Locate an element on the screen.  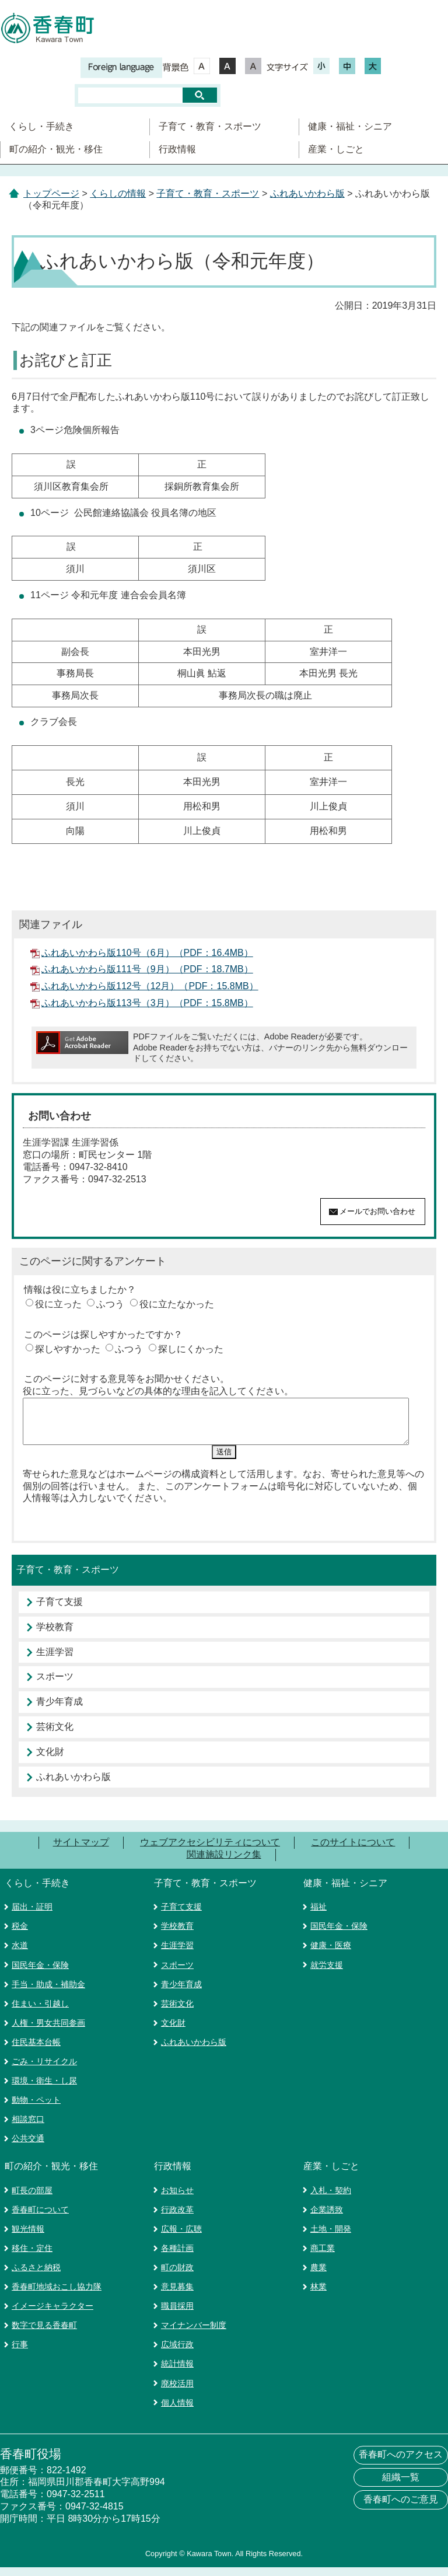
香春町へのアクセス is located at coordinates (401, 2463).